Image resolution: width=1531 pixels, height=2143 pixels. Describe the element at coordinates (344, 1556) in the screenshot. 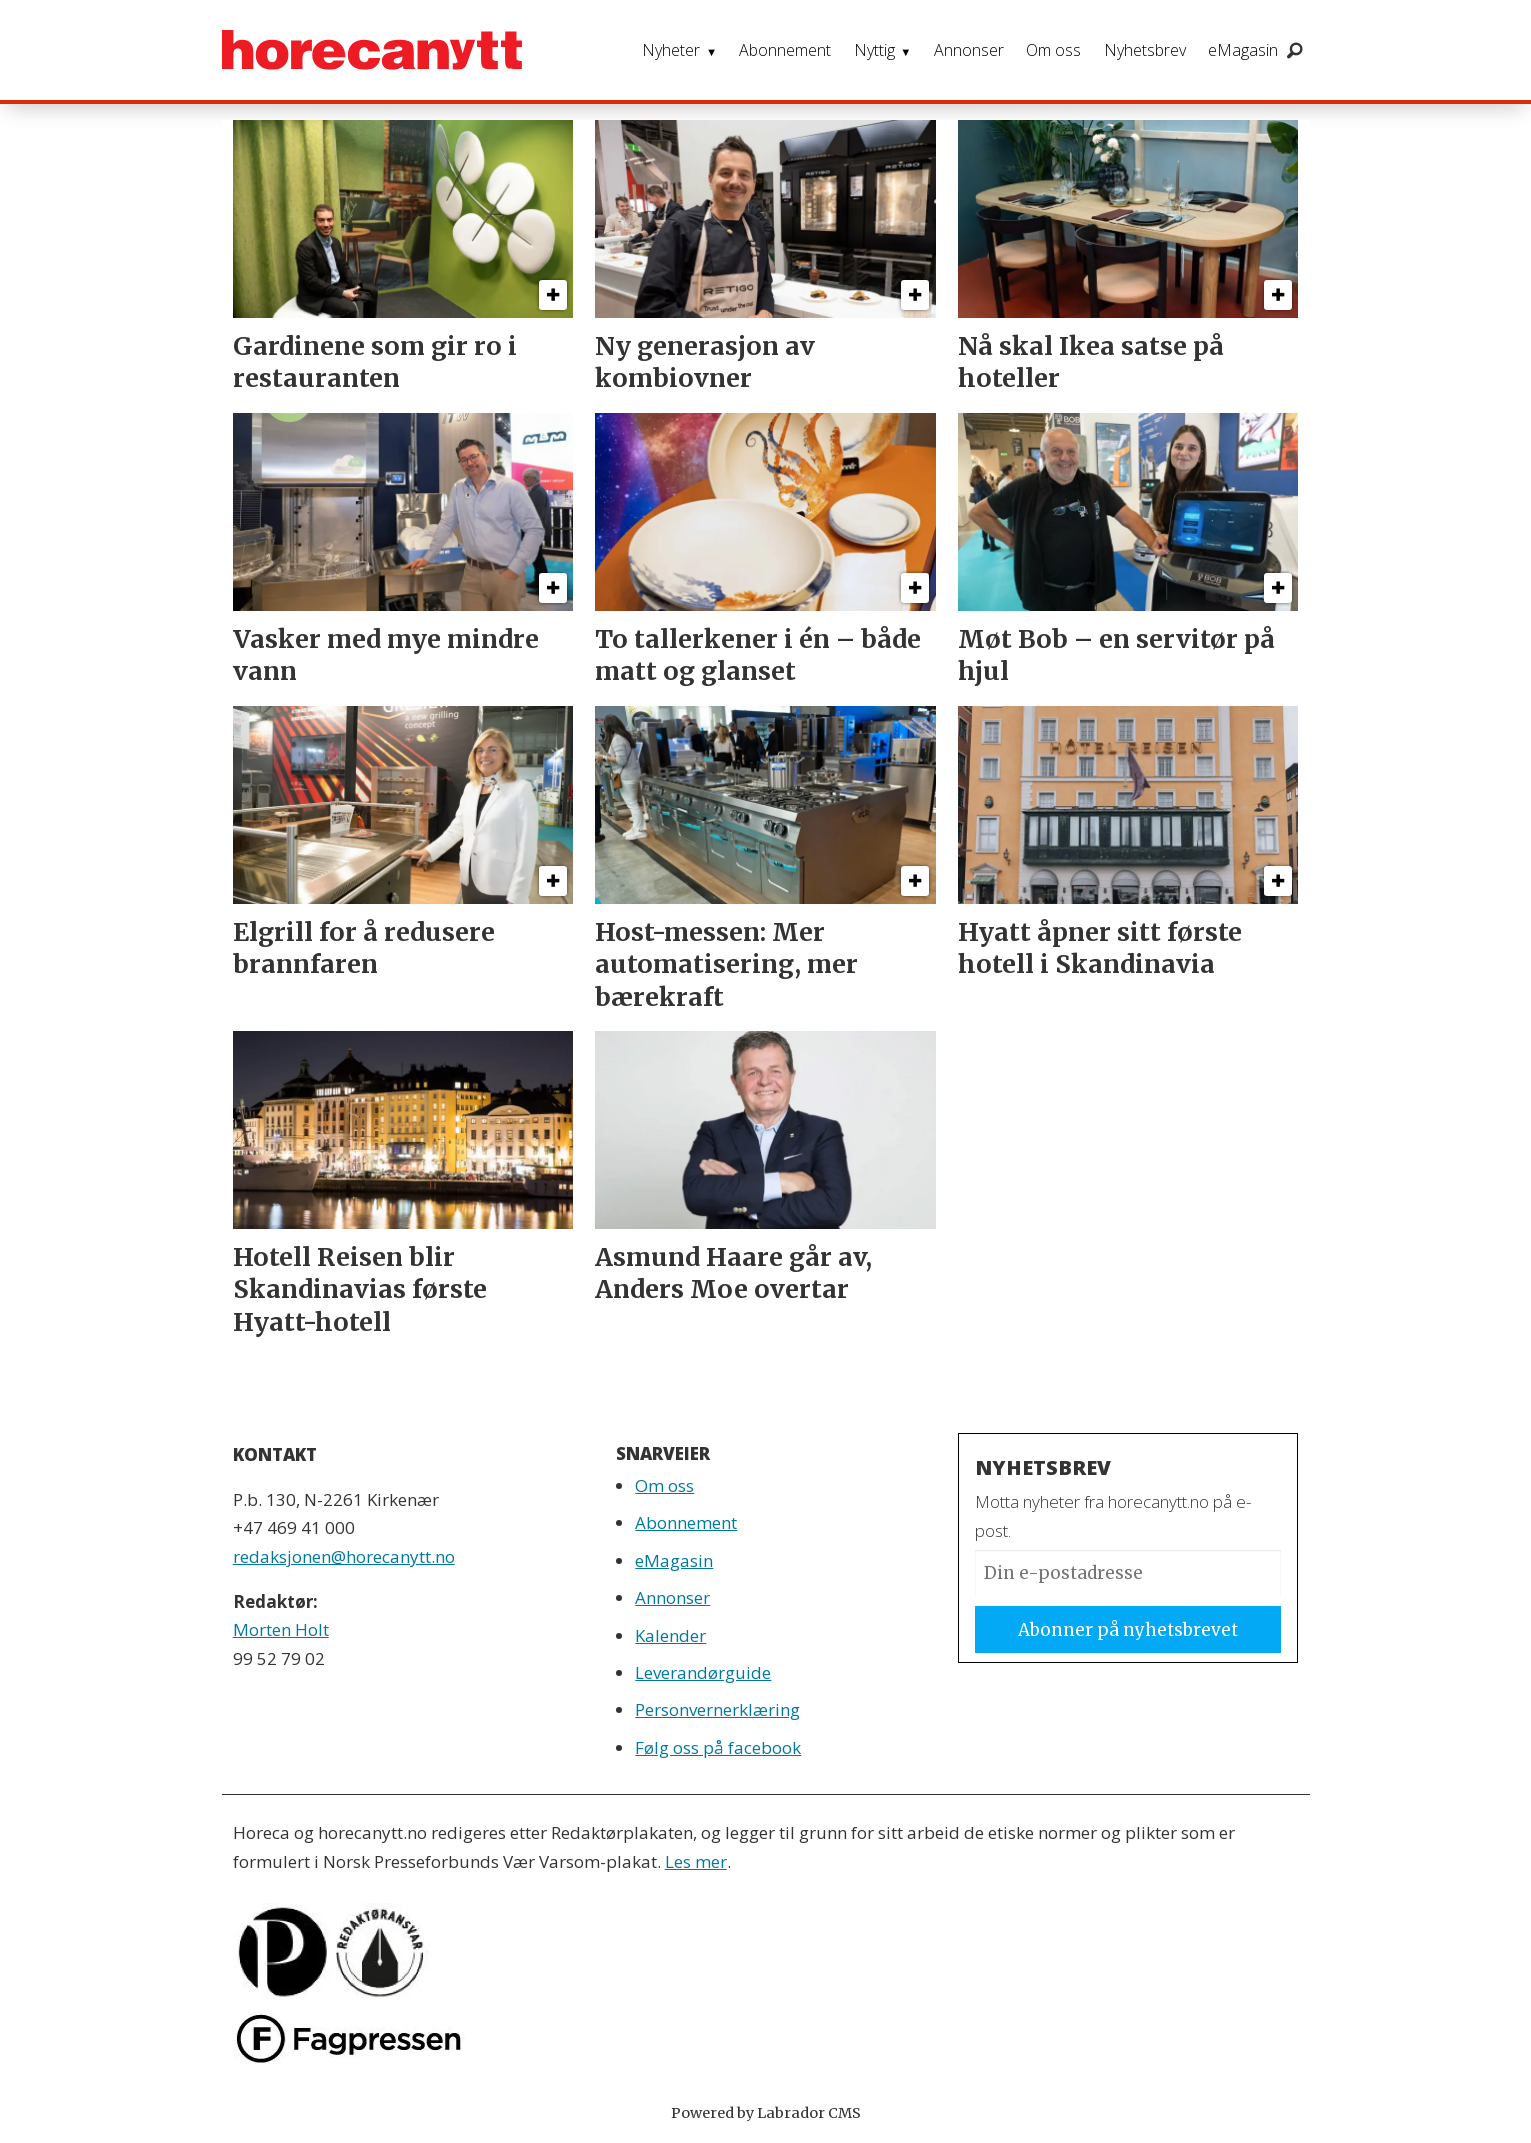

I see `redaksjonen@horecanytt.no` at that location.